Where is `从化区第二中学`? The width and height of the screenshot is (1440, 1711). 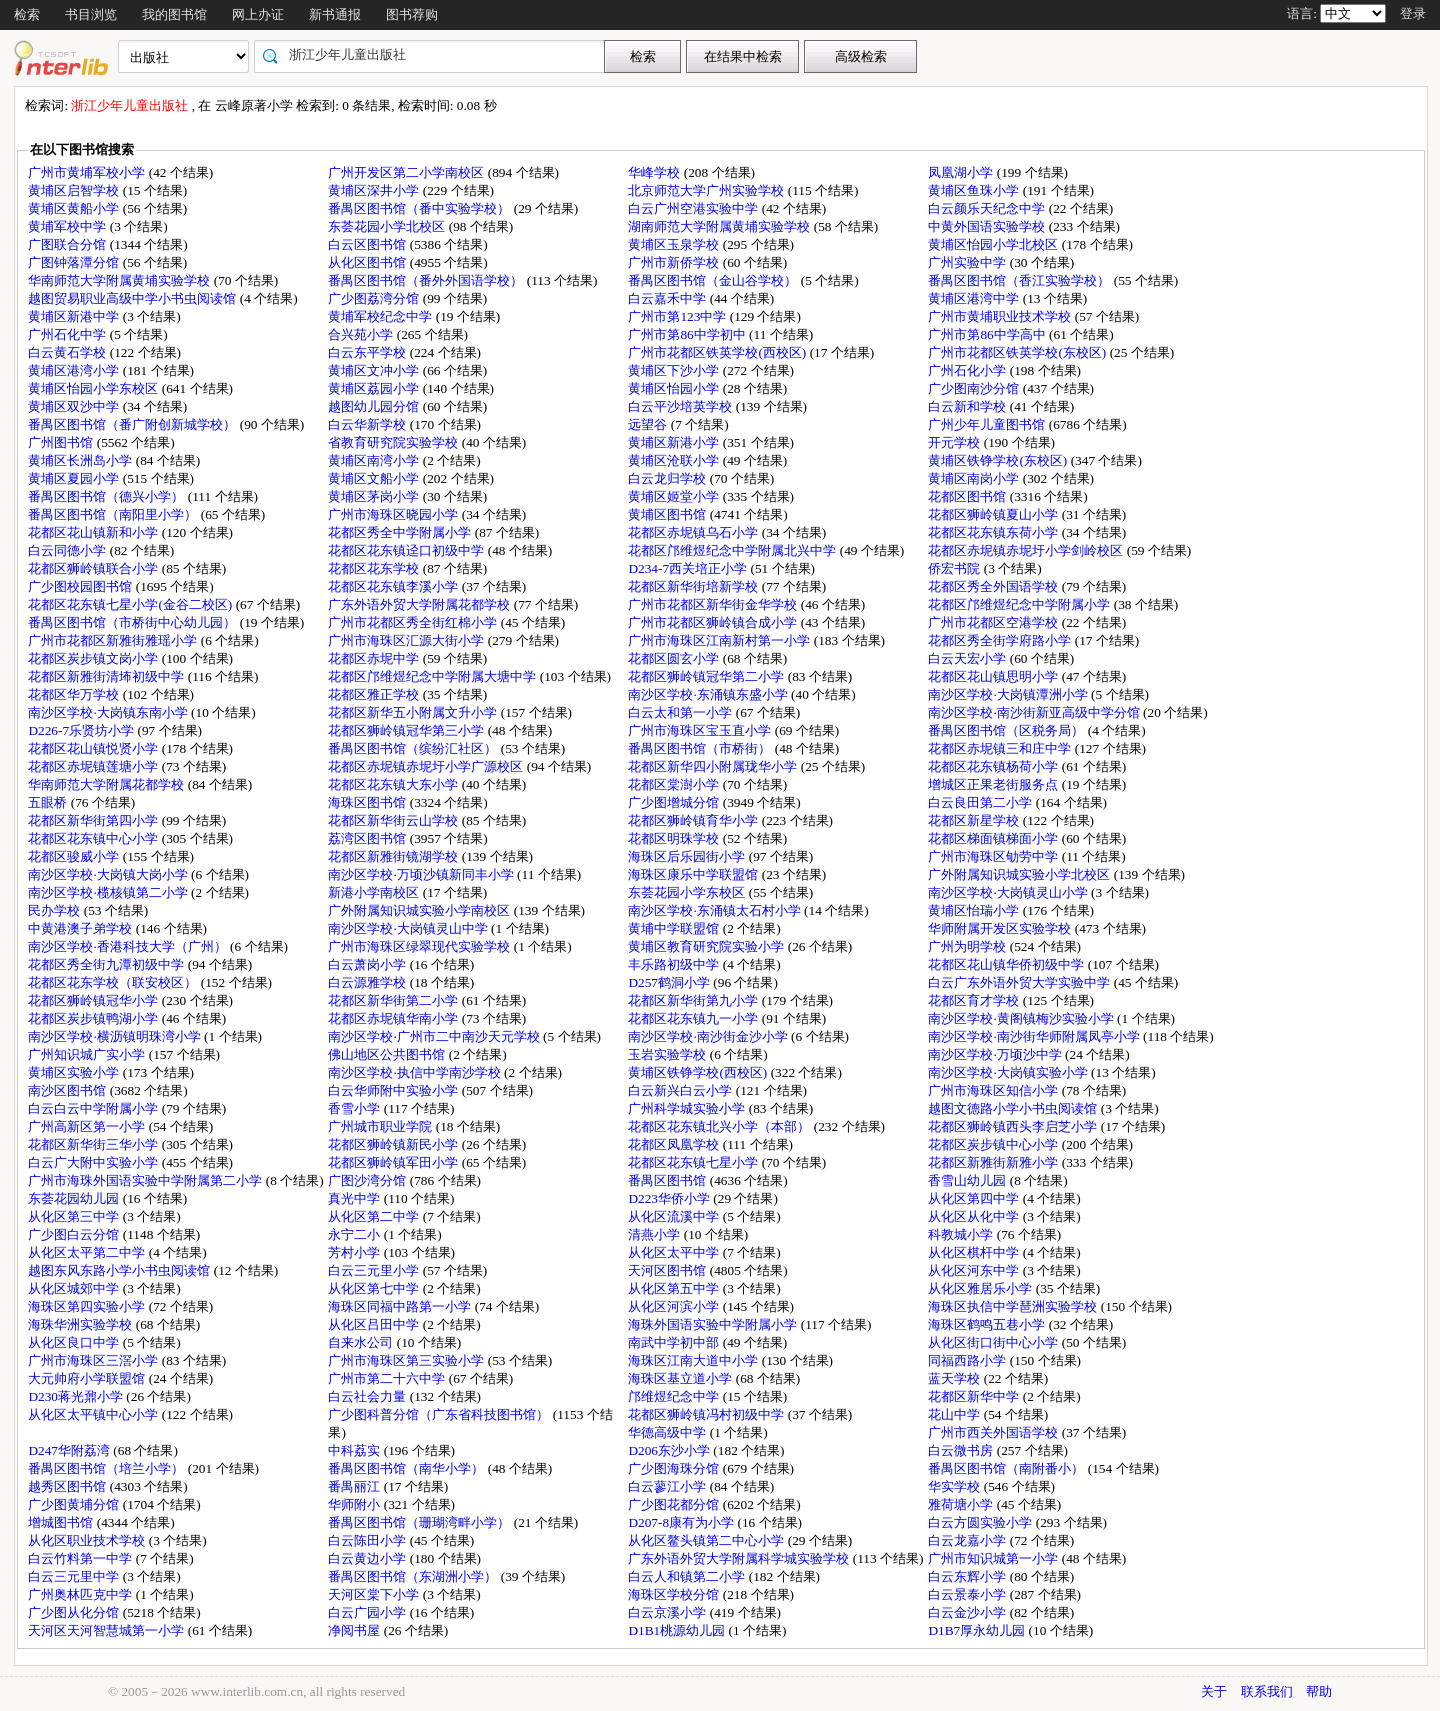
从化区第二中学 is located at coordinates (375, 1216).